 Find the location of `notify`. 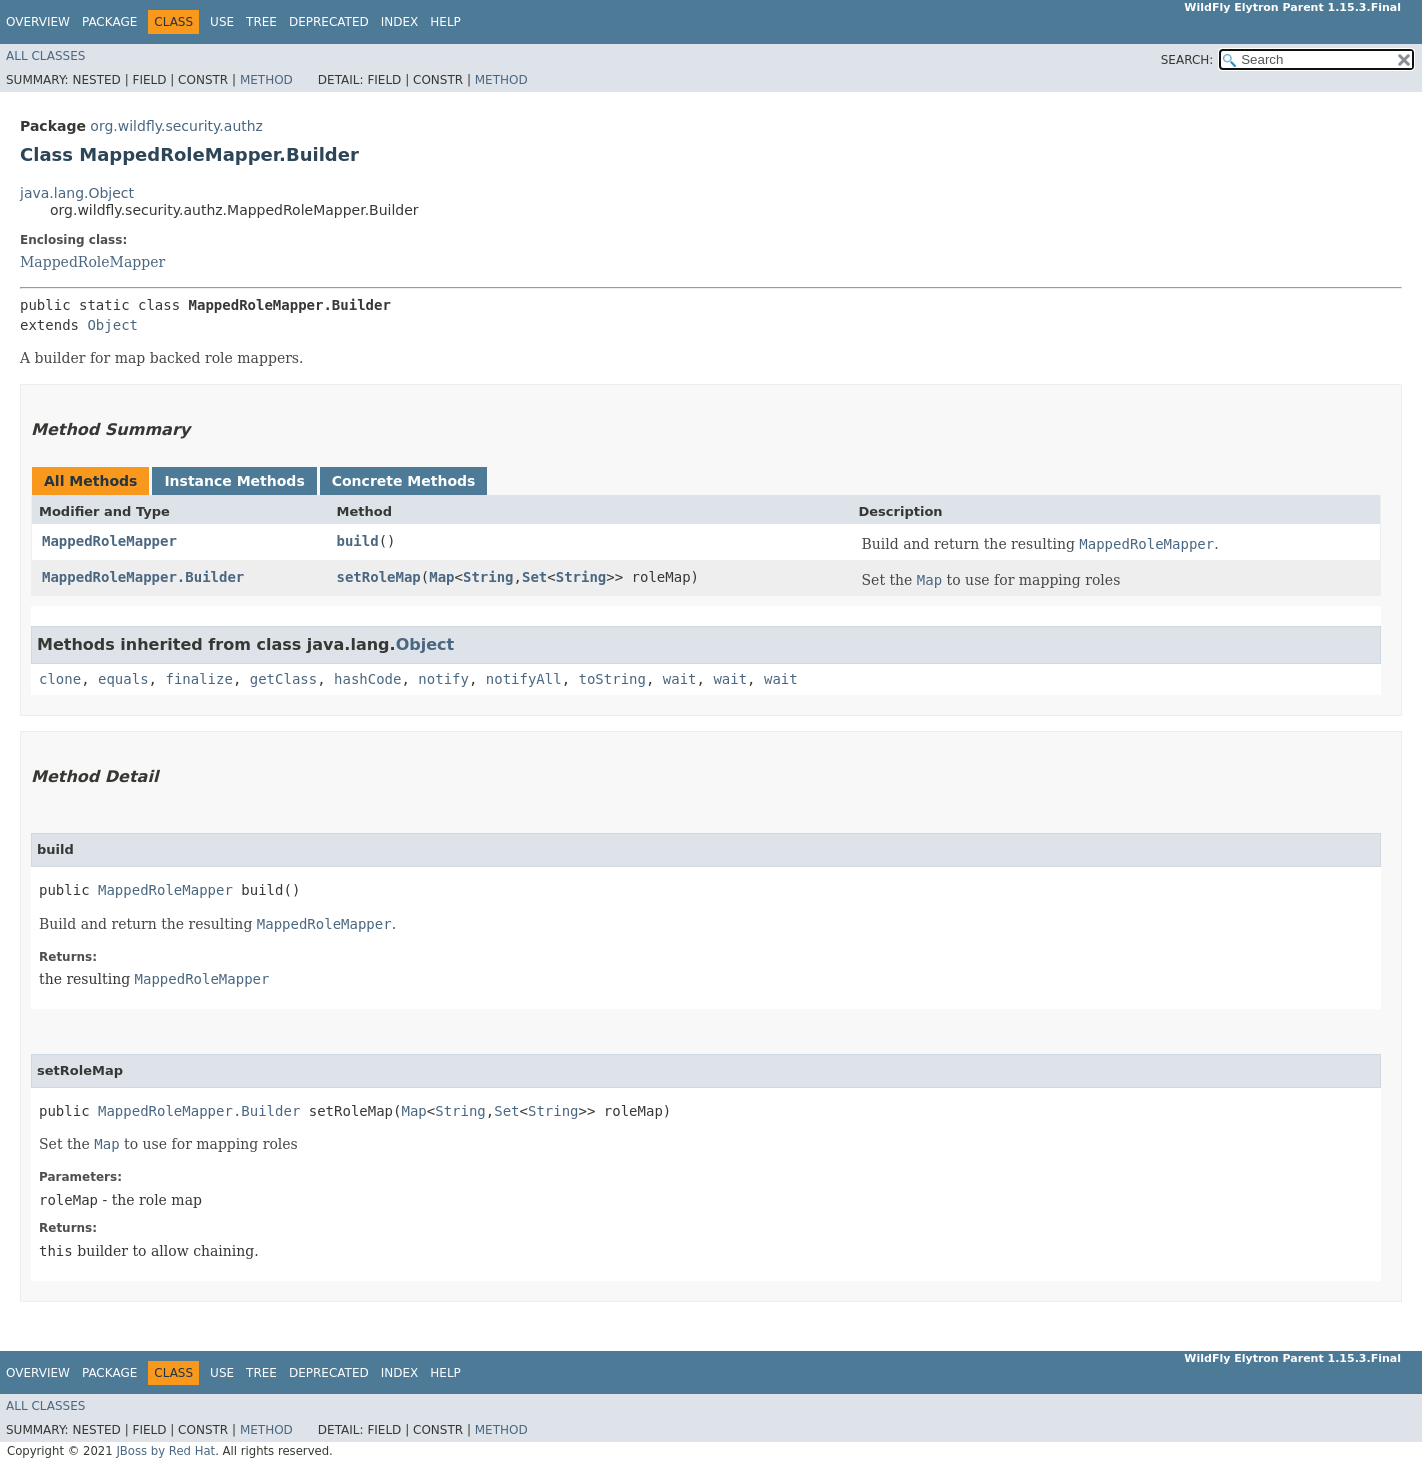

notify is located at coordinates (443, 679).